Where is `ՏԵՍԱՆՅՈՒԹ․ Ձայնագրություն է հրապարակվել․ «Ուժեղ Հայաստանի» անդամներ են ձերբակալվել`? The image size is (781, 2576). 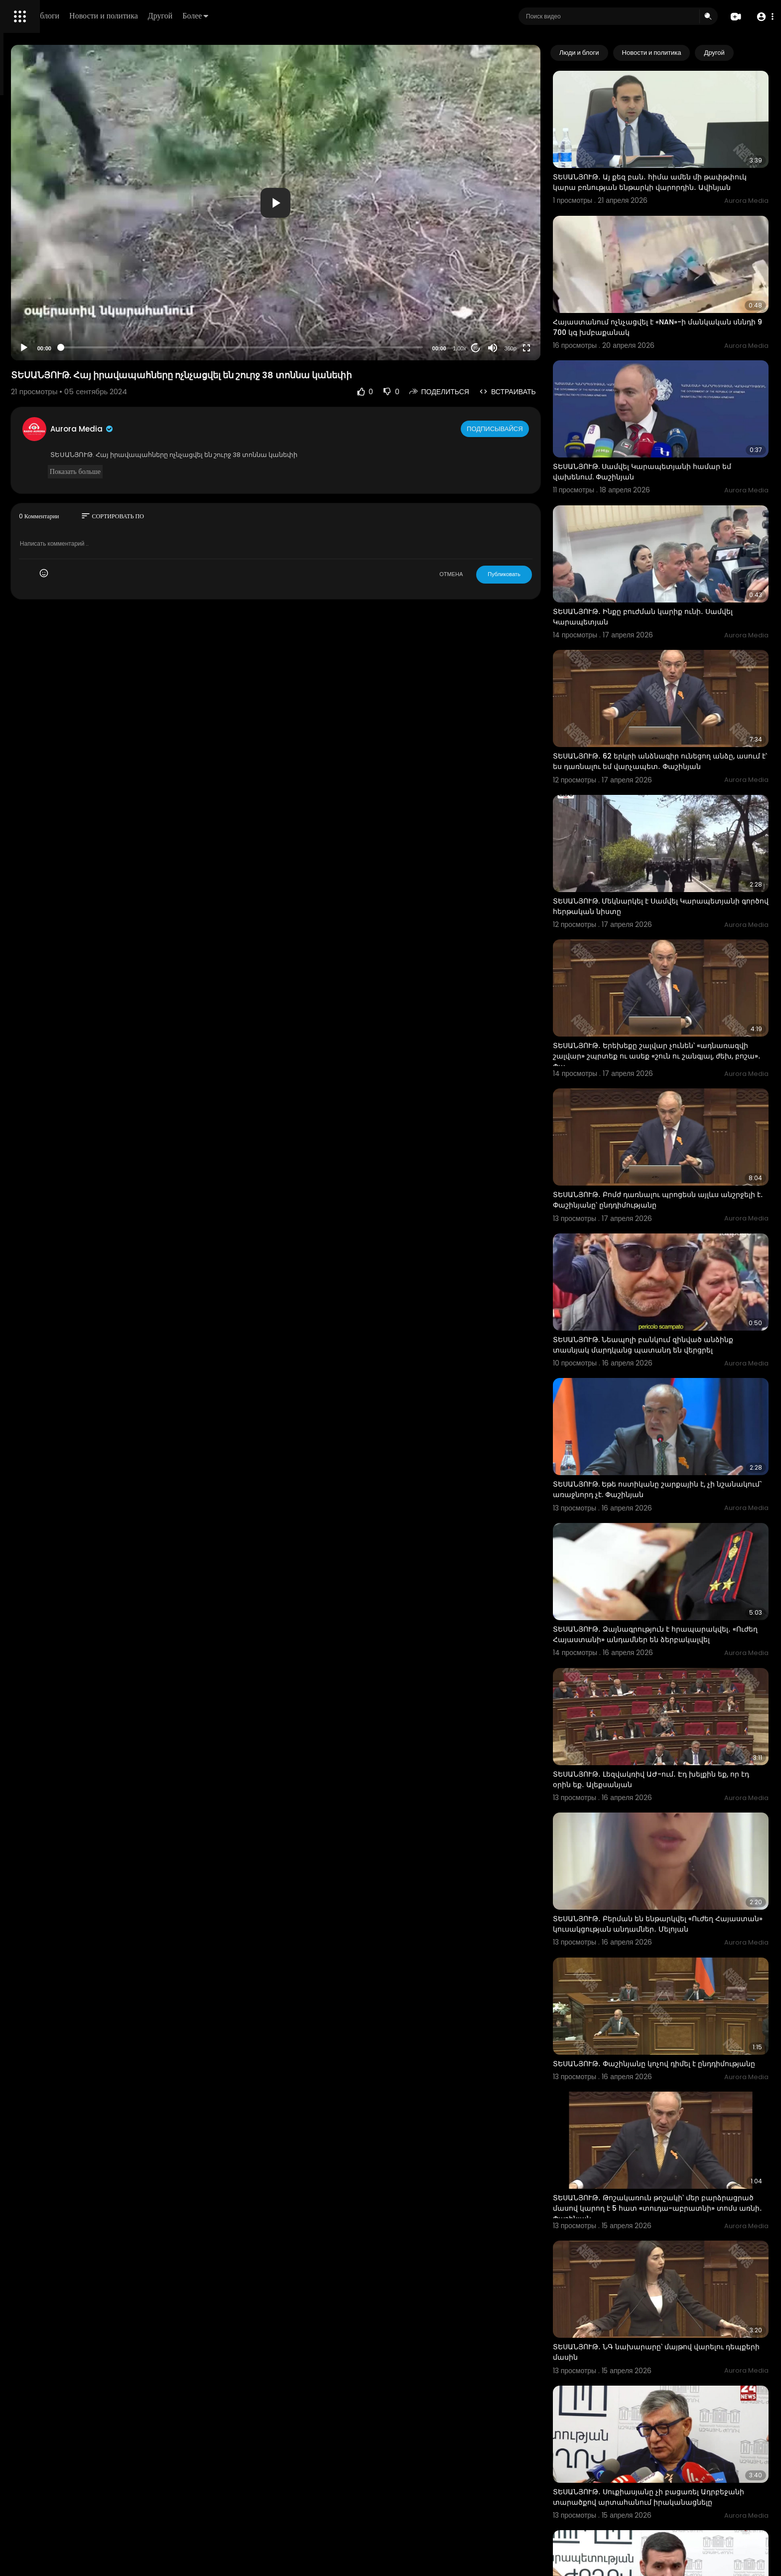 ՏԵՍԱՆՅՈՒԹ․ Ձայնագրություն է հրապարակվել․ «Ուժեղ Հայաստանի» անդամներ են ձերբակալվել is located at coordinates (664, 1450).